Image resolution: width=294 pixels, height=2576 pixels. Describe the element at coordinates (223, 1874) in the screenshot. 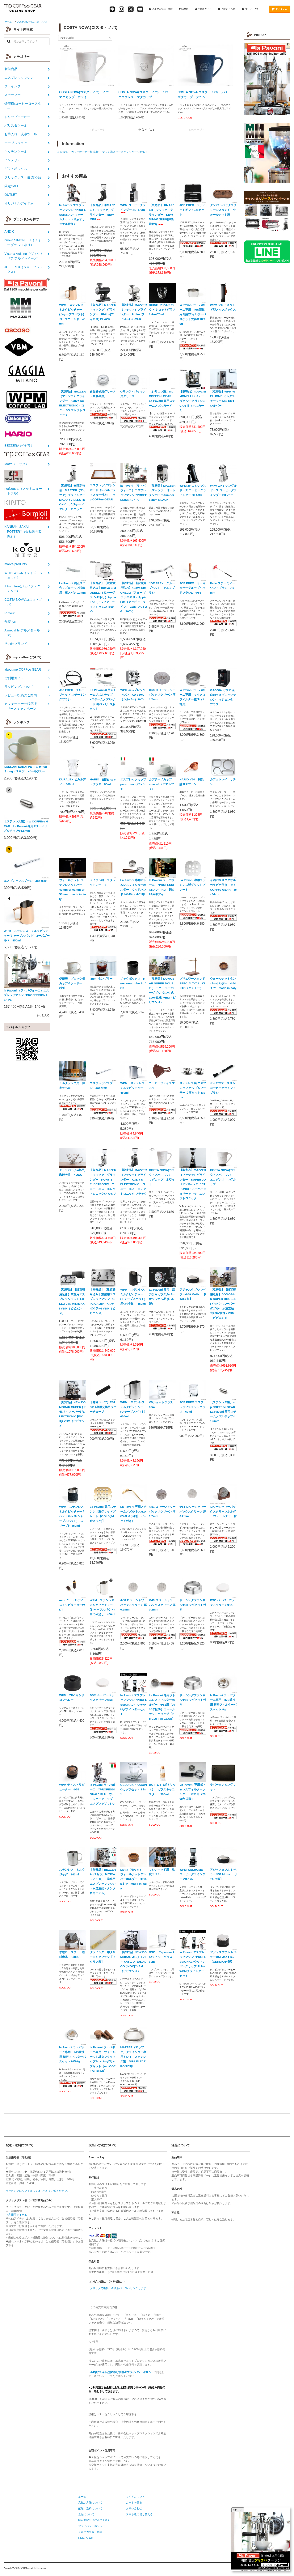

I see `アジャスタブル レベラーΦ51 Motta 【ITALY製】` at that location.